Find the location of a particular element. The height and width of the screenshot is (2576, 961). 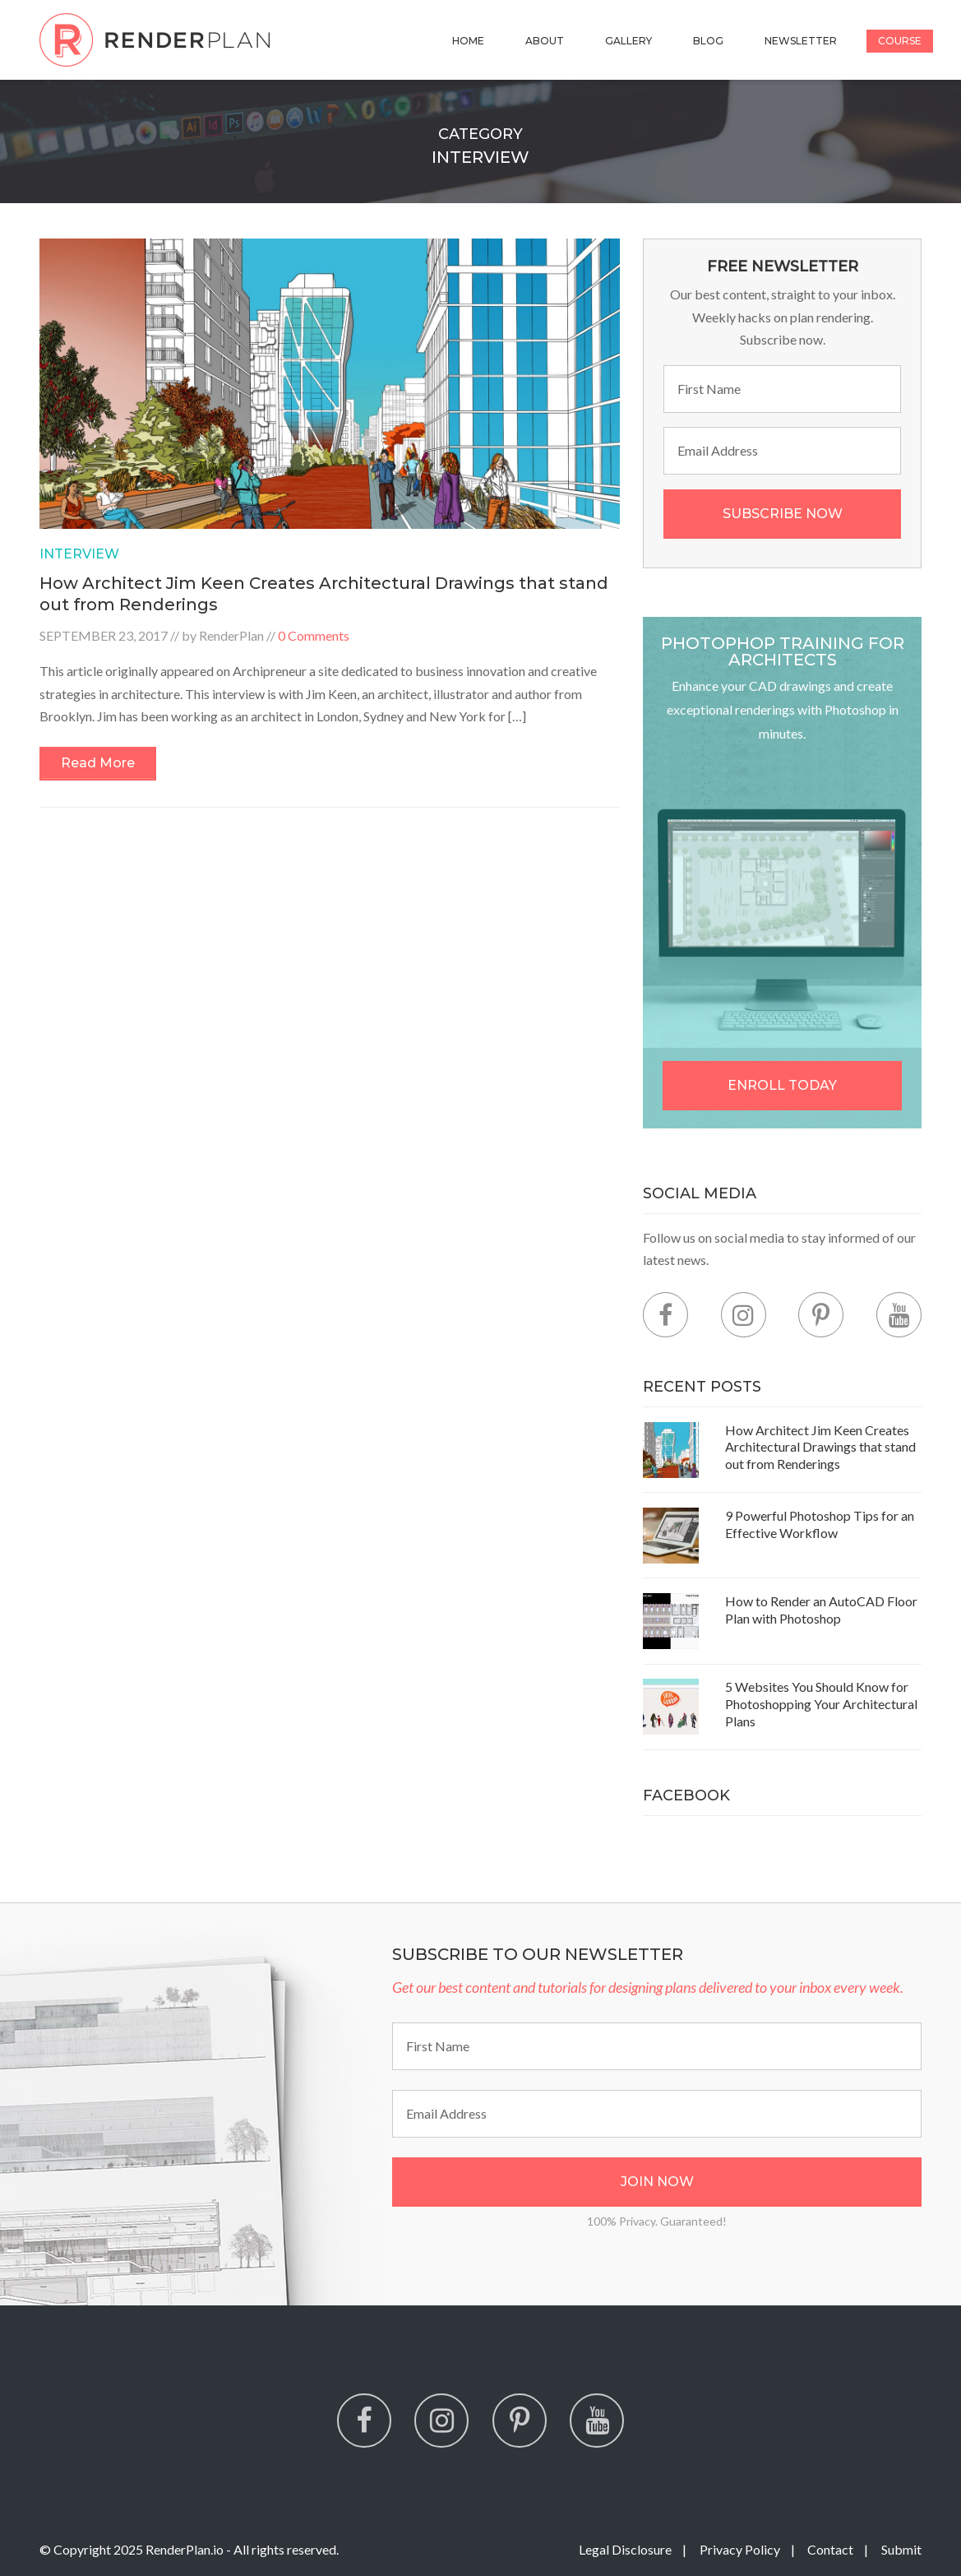

How Architect Jim Keen Creates Architectural Drawings that stand out from Renderings is located at coordinates (820, 1447).